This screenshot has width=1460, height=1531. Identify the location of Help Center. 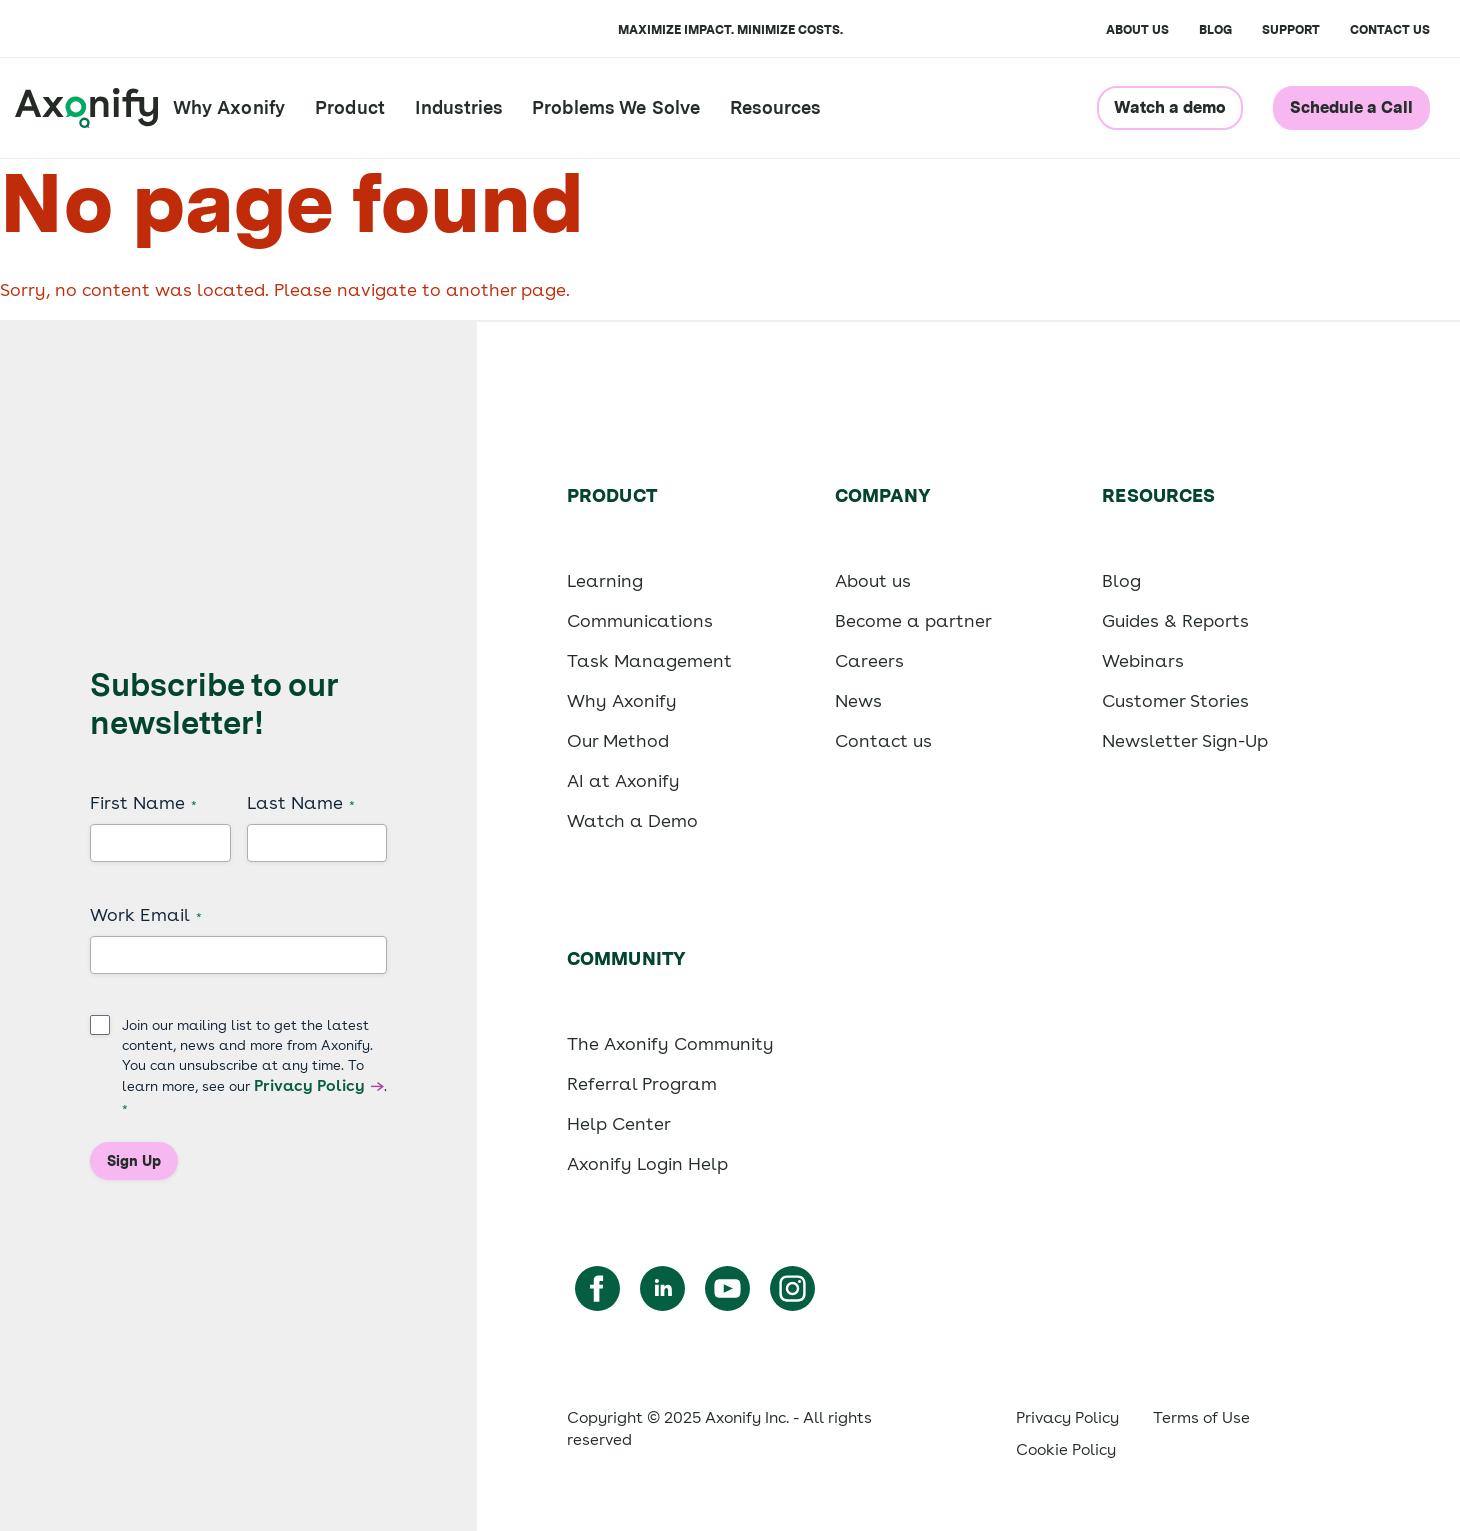
(619, 1123).